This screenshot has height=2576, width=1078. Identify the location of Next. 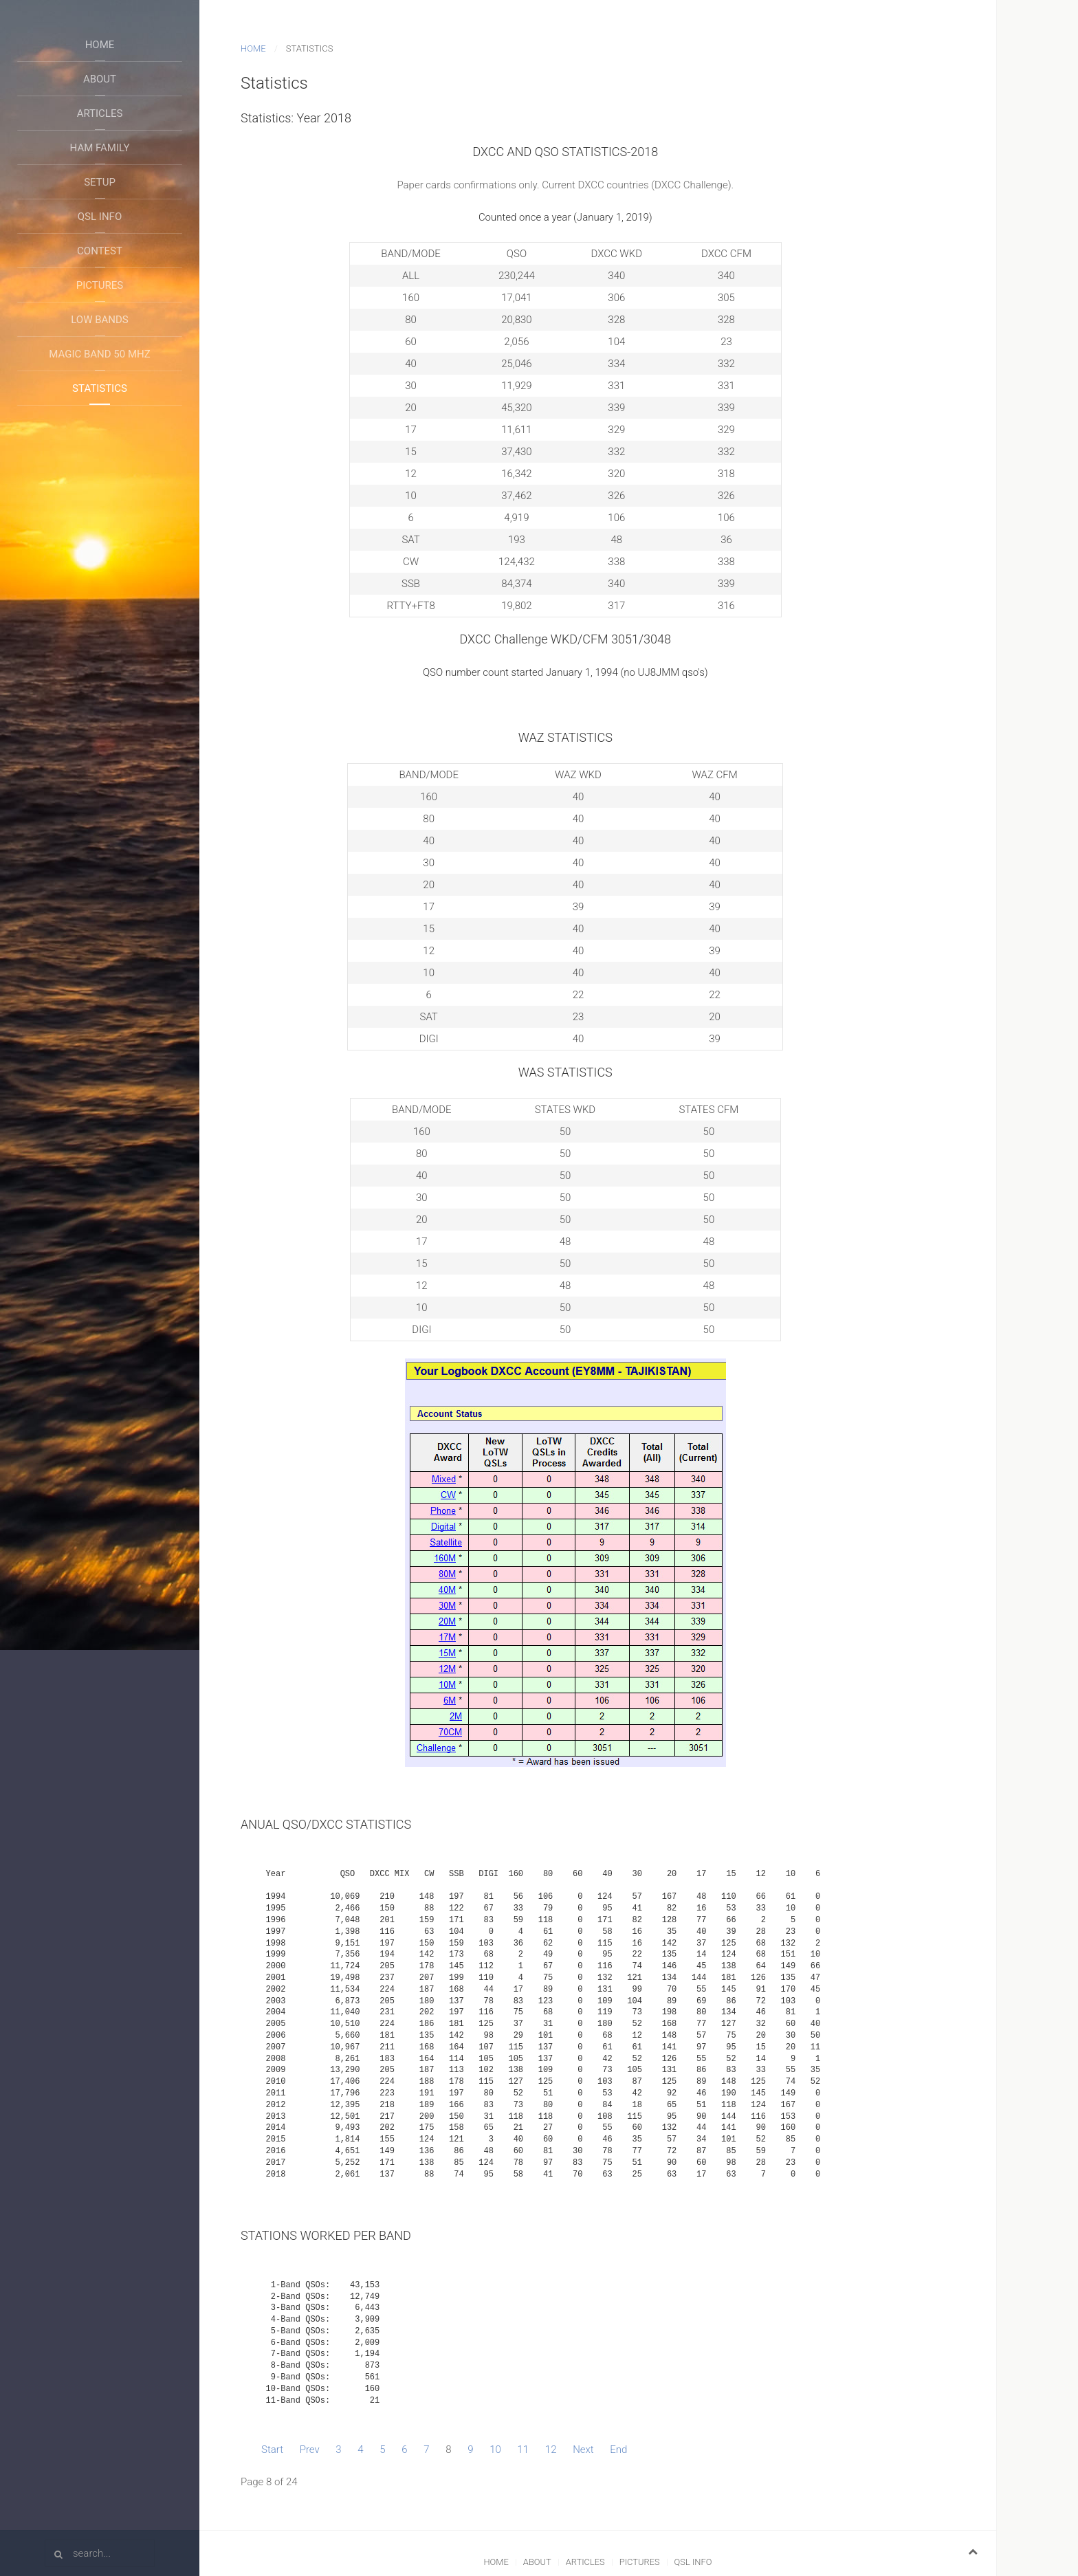
(583, 2449).